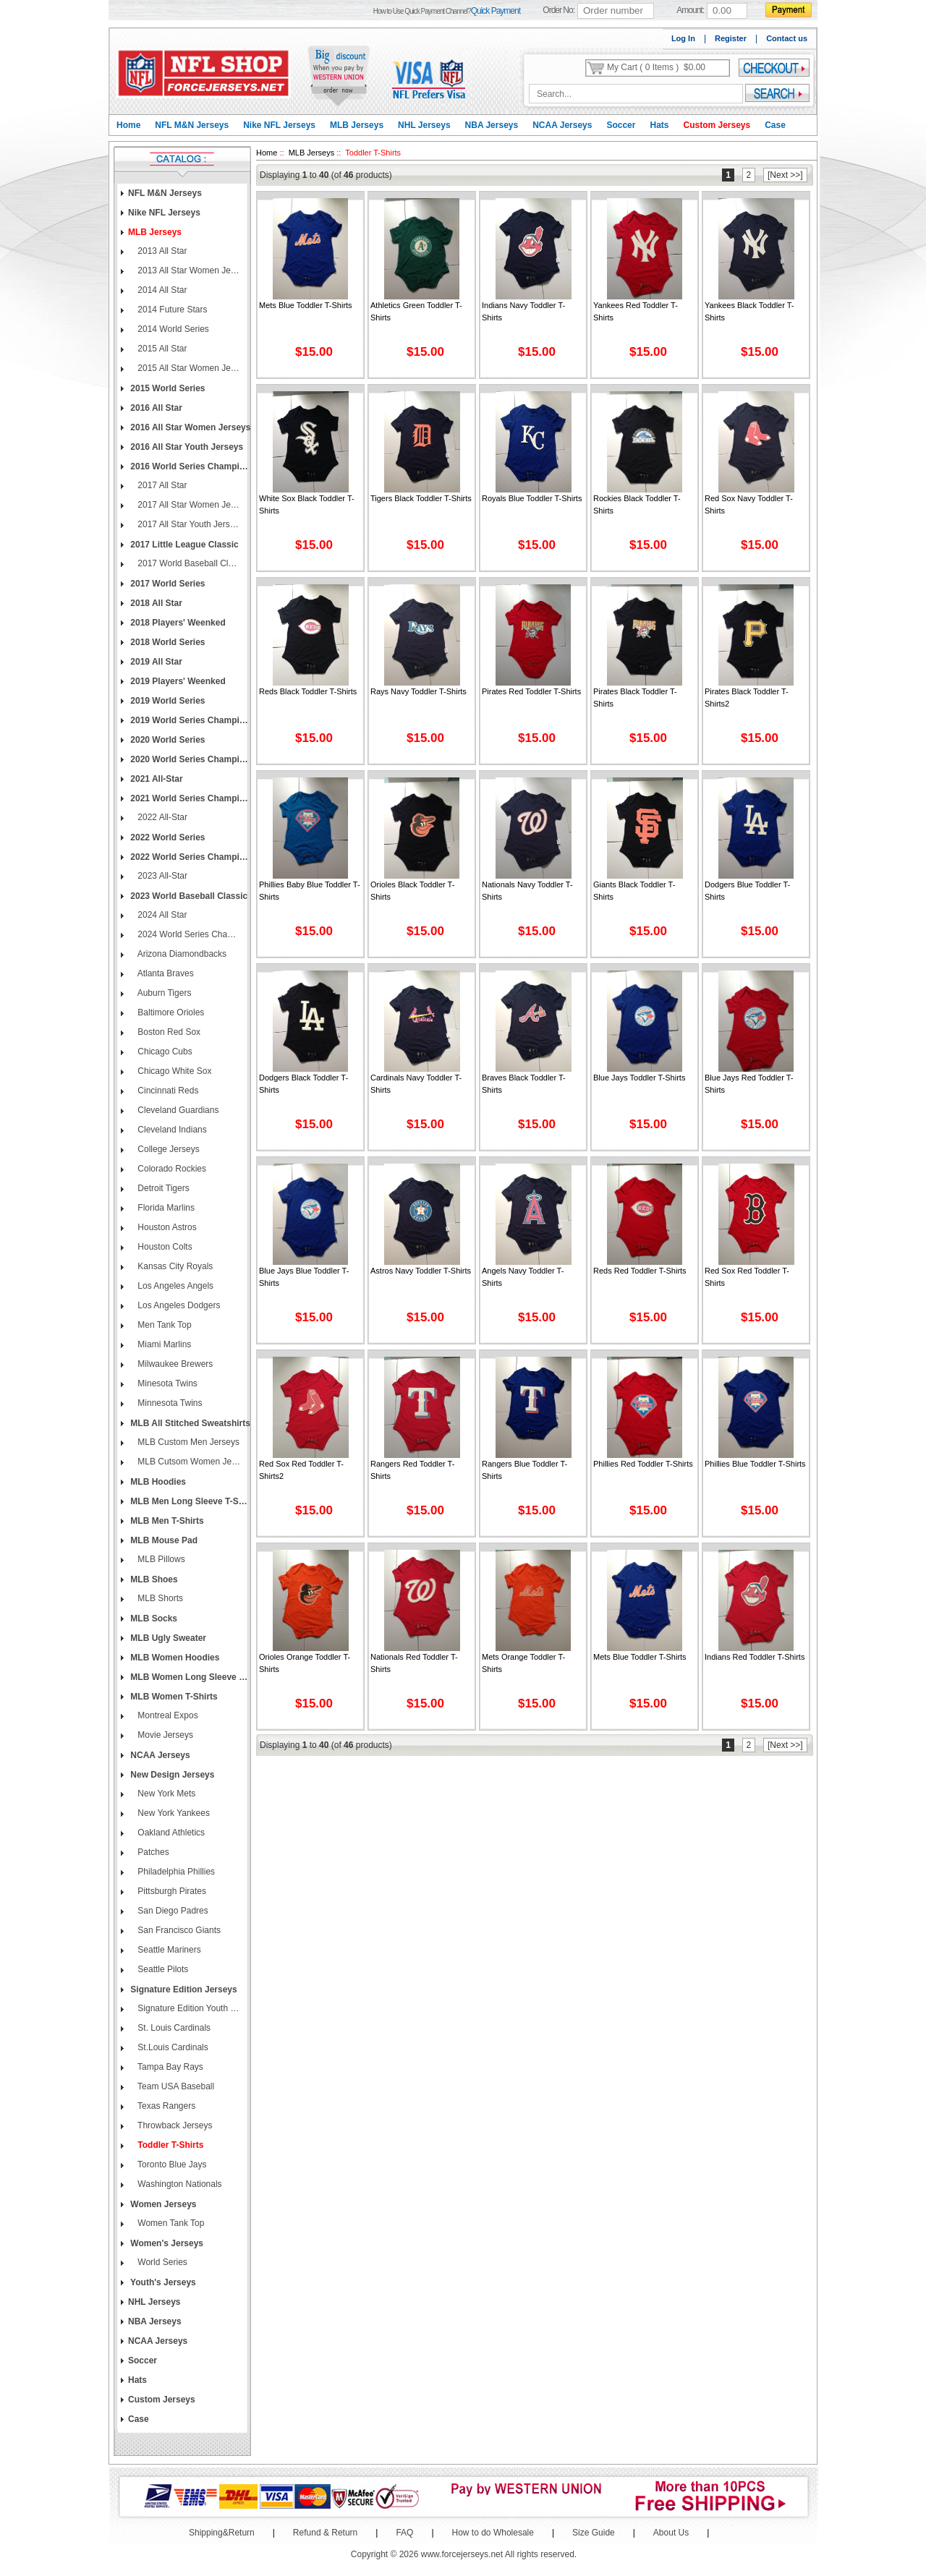  What do you see at coordinates (176, 1110) in the screenshot?
I see `Cleveland Guardians` at bounding box center [176, 1110].